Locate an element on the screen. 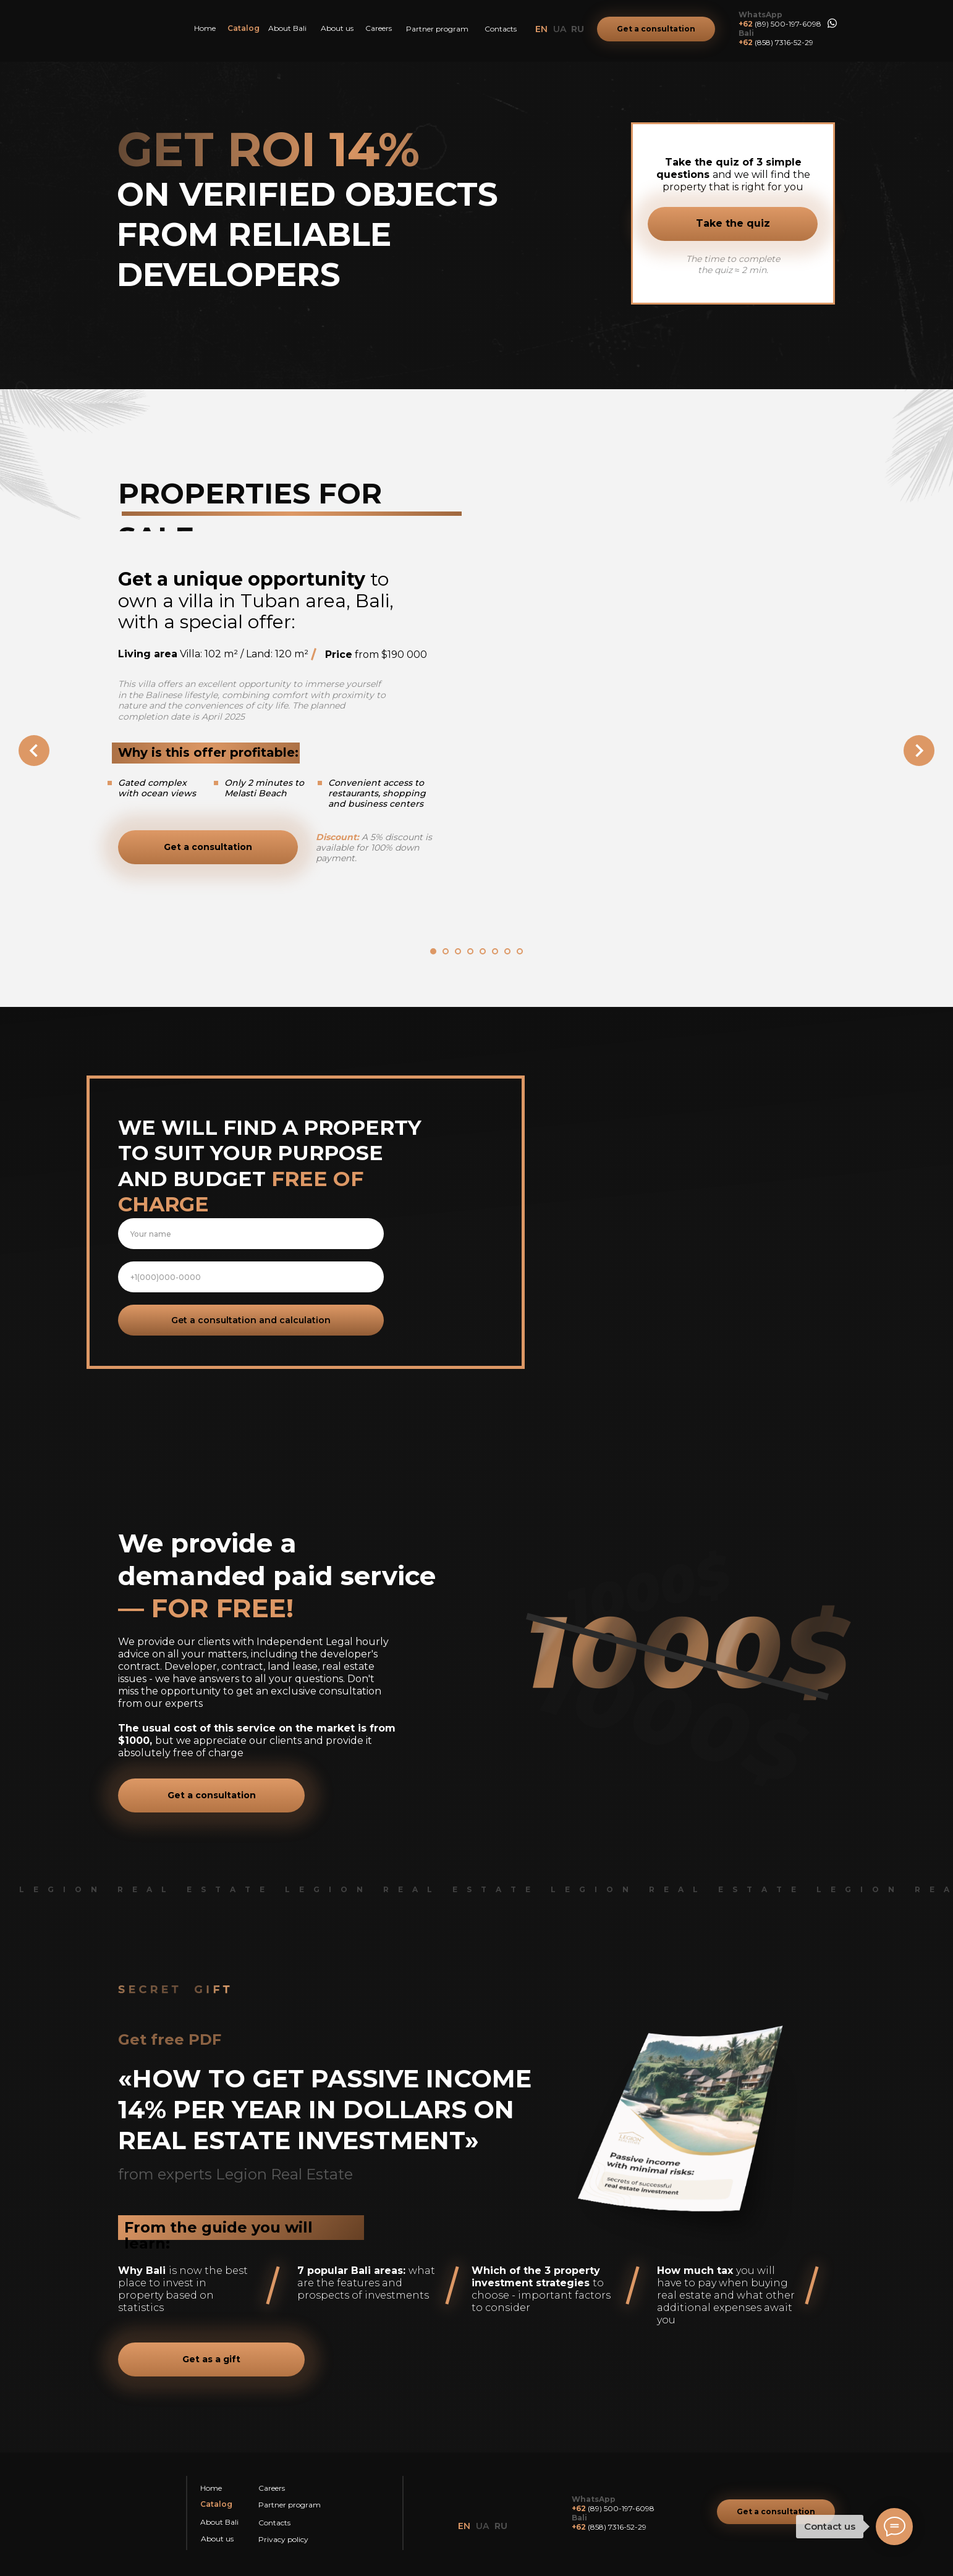 This screenshot has height=2576, width=953. Careers is located at coordinates (378, 28).